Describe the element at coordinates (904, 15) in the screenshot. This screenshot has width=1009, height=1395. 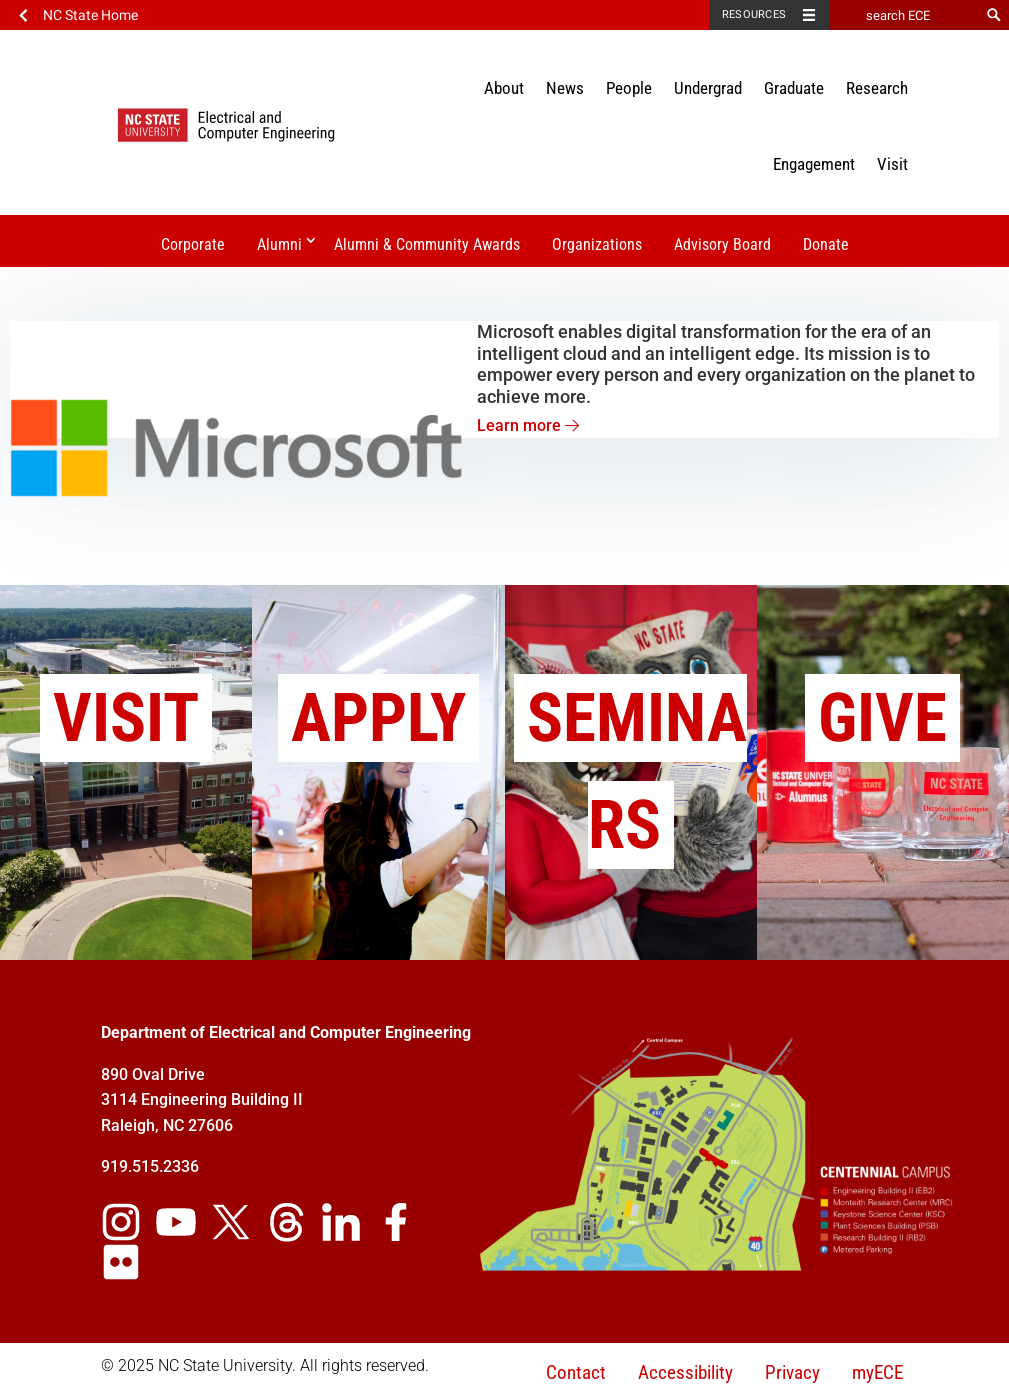
I see `[search ECE]` at that location.